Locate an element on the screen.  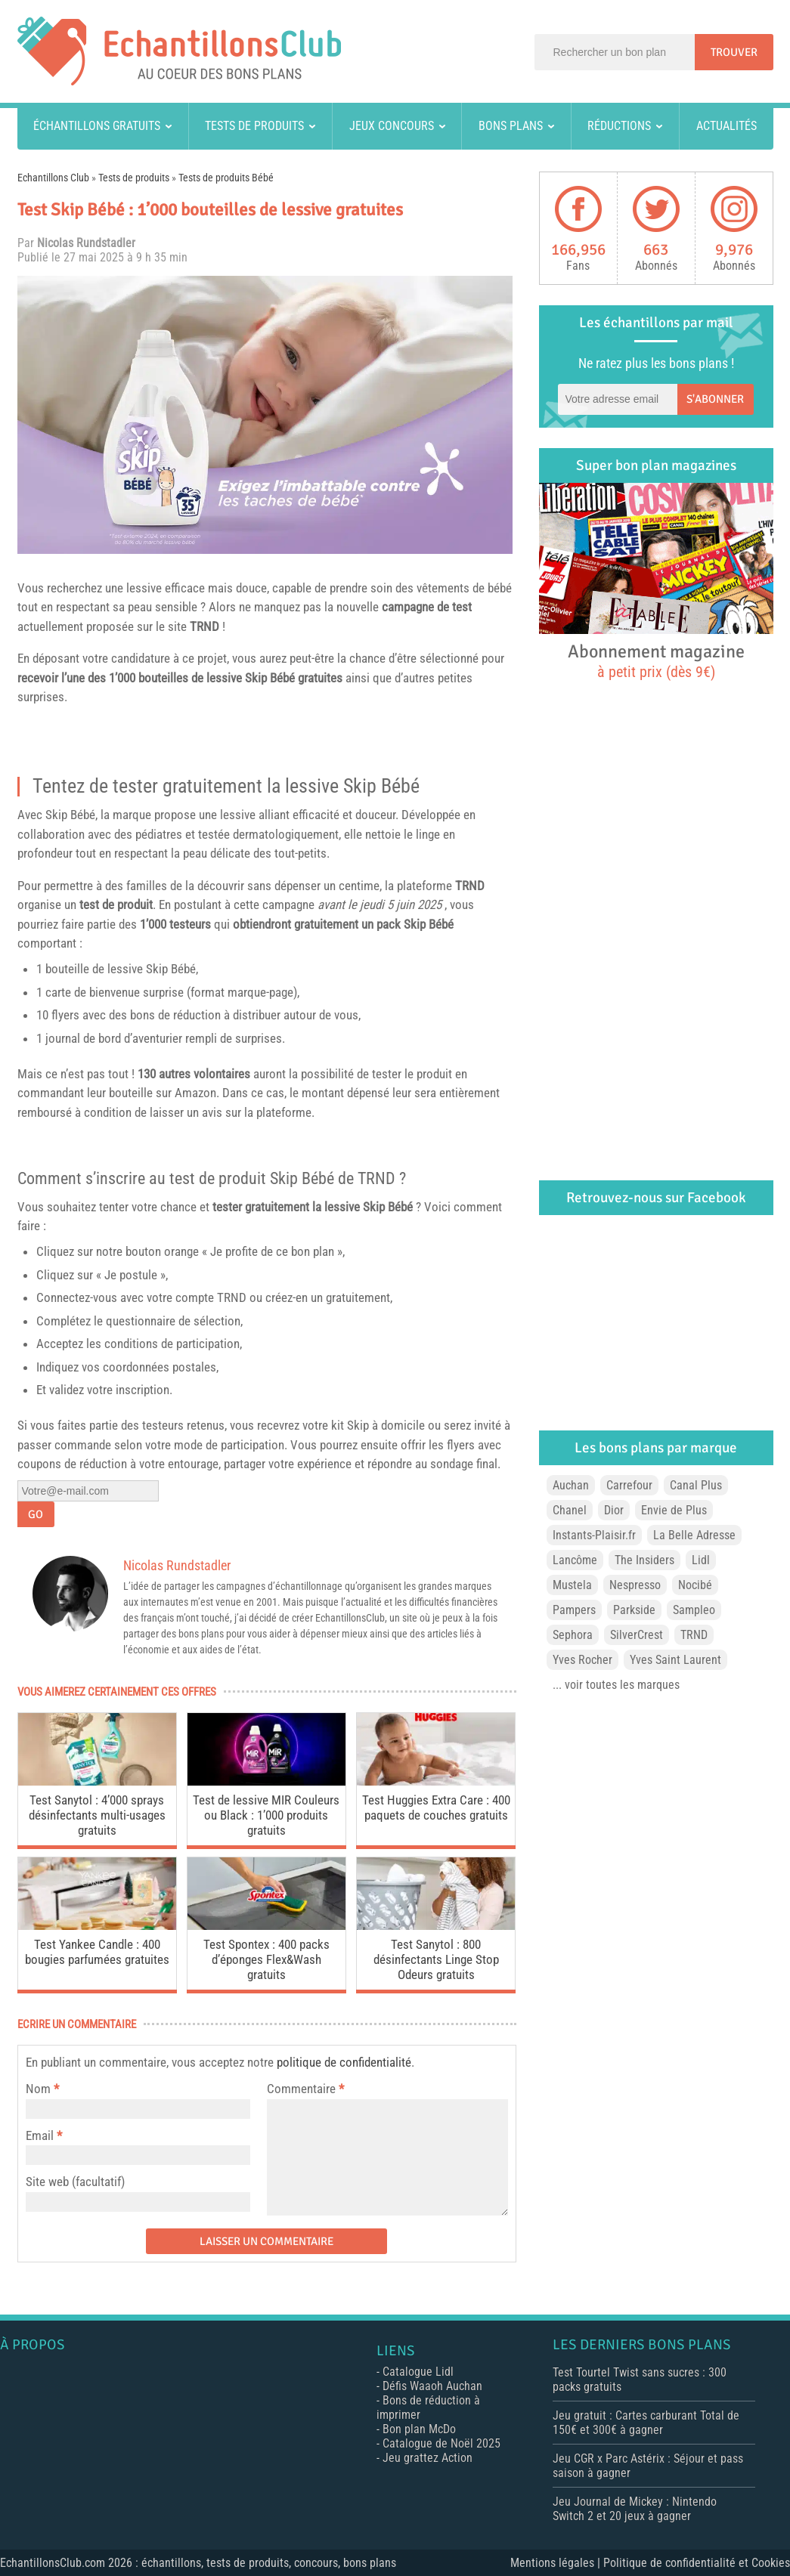
TRND is located at coordinates (204, 626).